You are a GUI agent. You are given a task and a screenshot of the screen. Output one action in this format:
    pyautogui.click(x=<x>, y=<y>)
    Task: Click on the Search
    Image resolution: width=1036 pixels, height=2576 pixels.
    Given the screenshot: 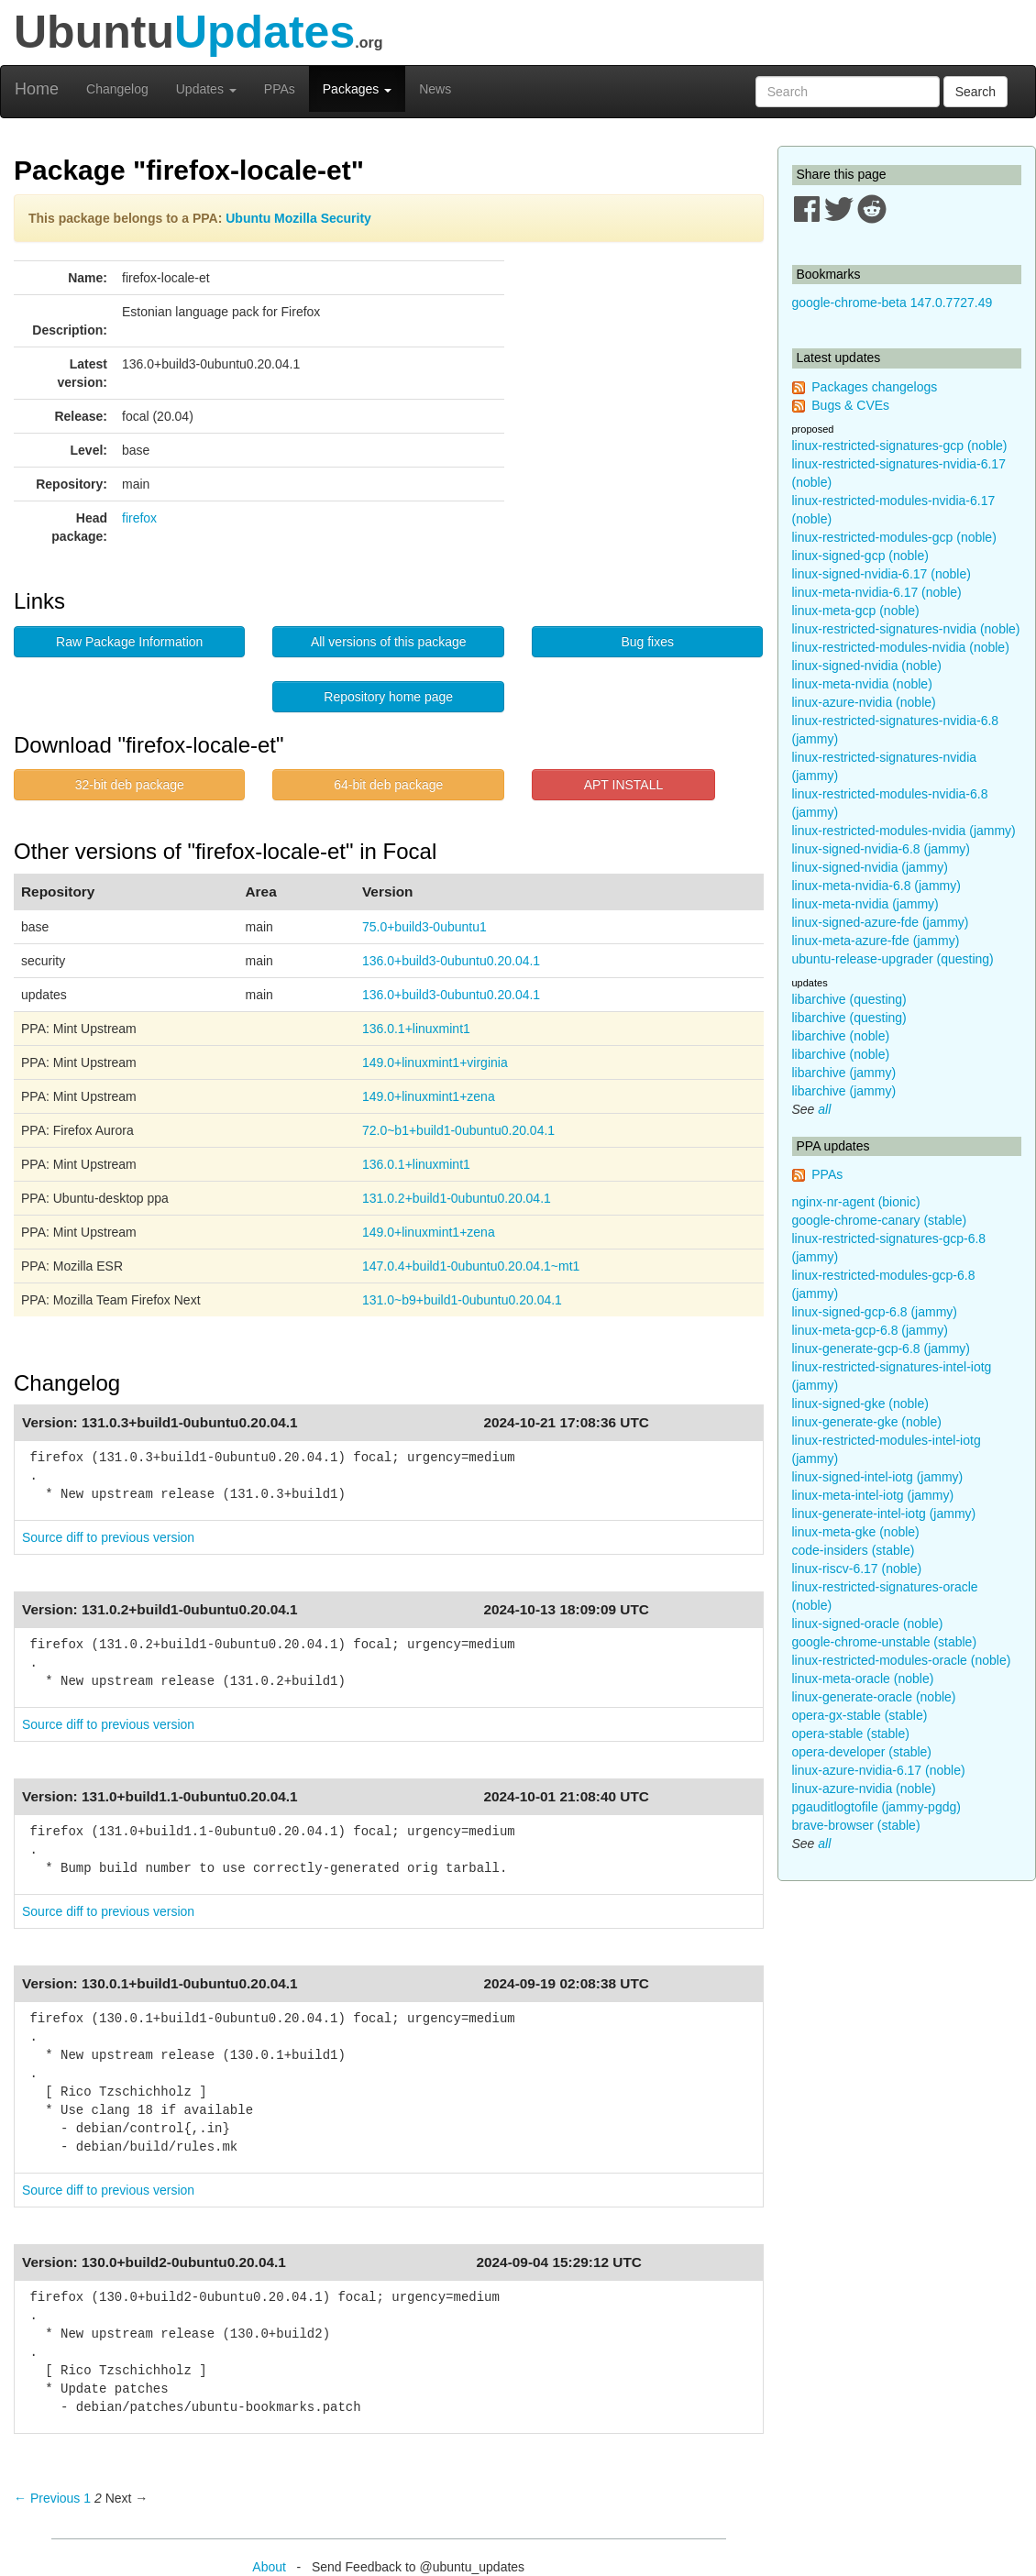 What is the action you would take?
    pyautogui.click(x=975, y=91)
    